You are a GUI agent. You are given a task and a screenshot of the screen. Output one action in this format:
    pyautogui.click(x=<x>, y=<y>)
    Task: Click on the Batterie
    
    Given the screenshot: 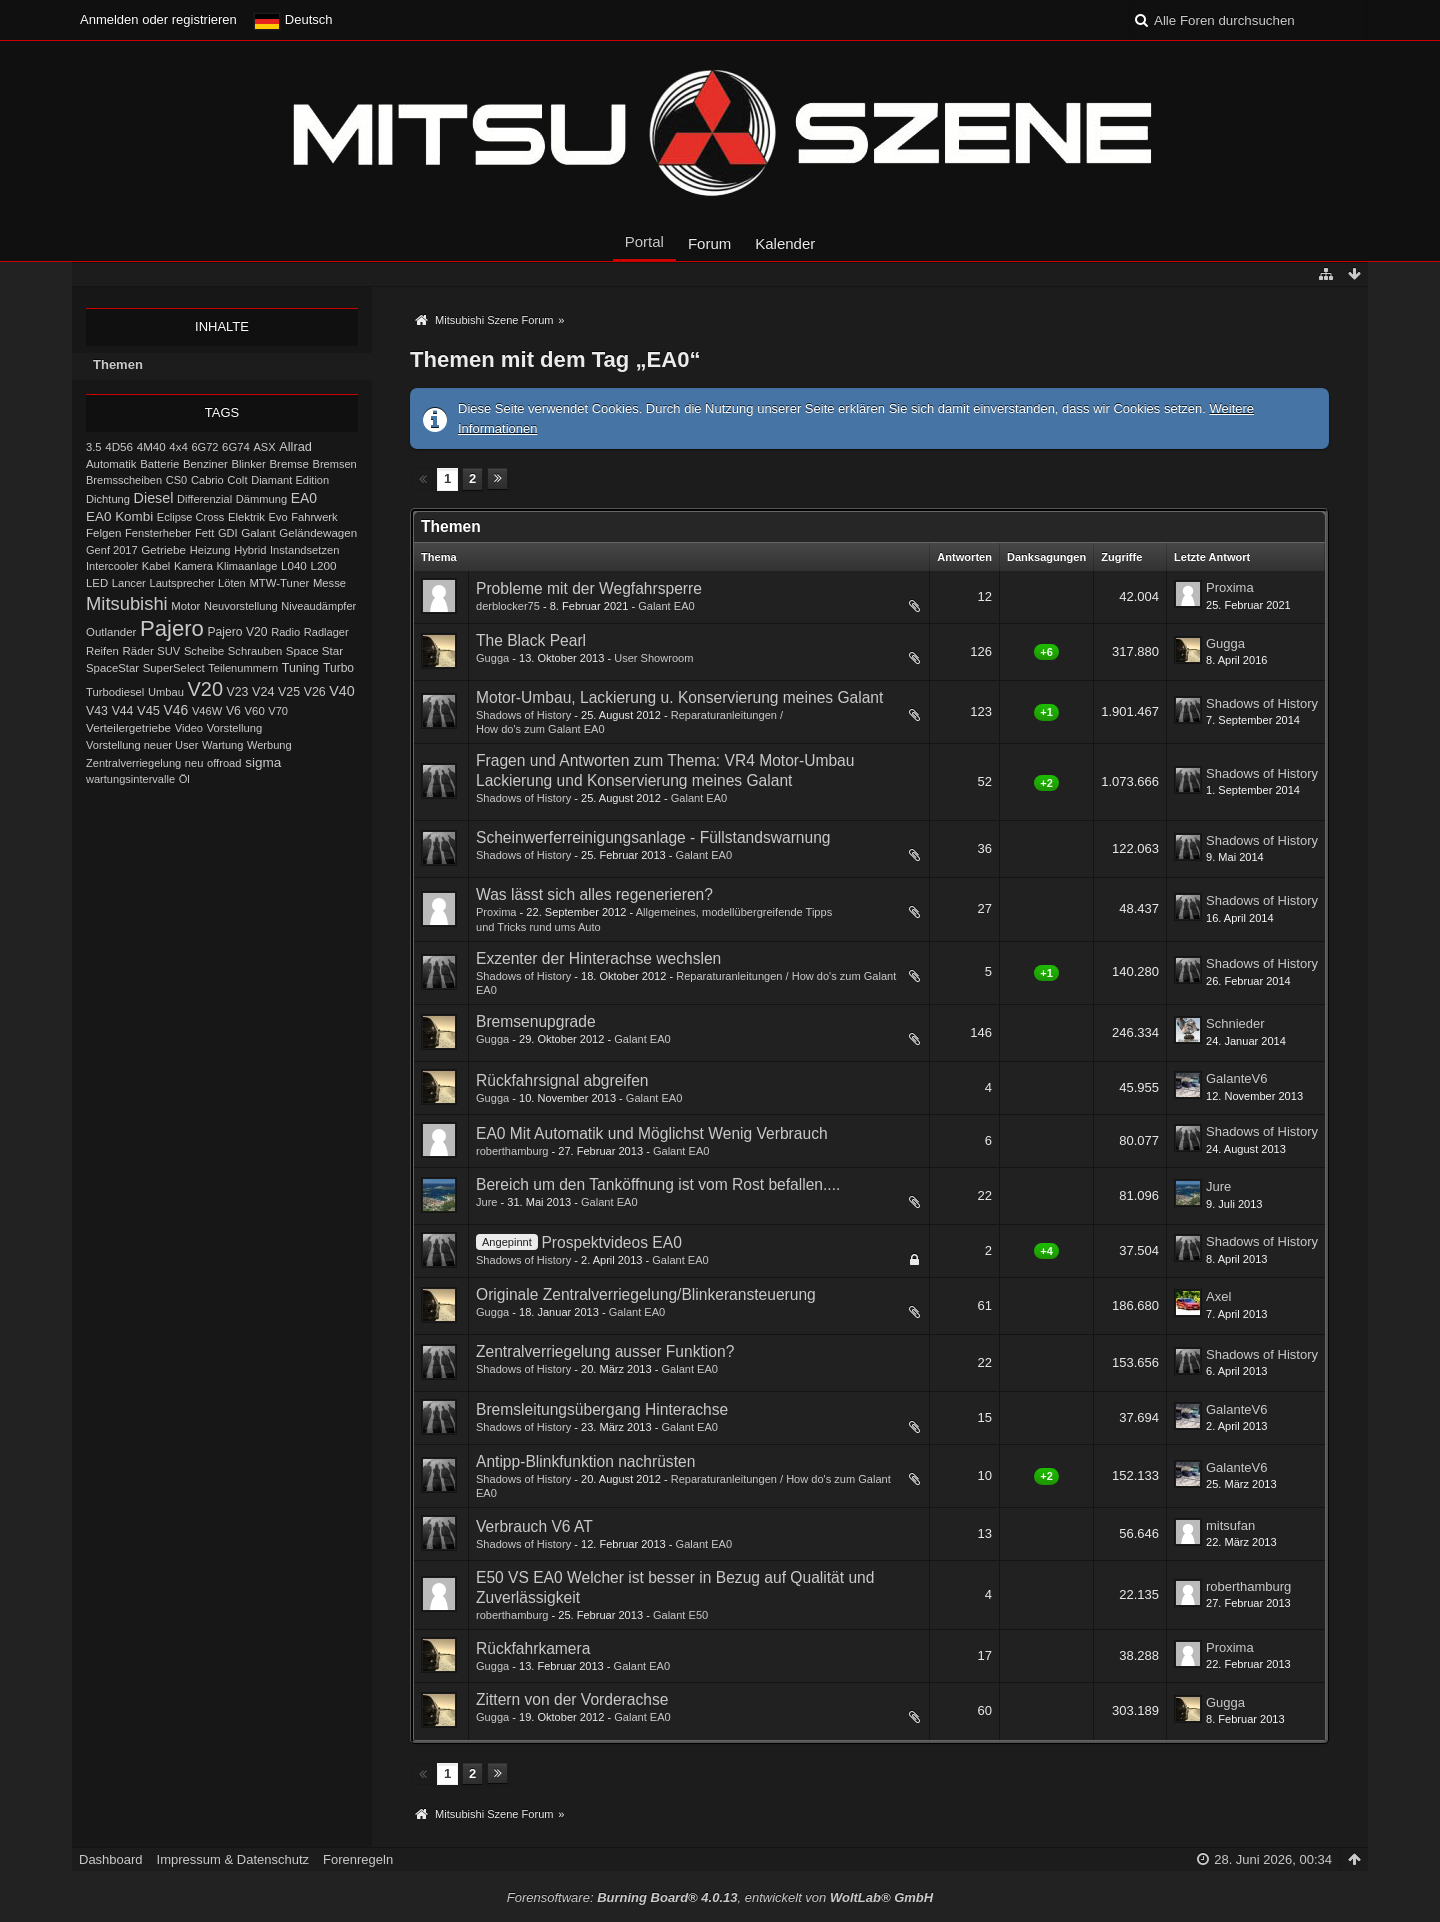 What is the action you would take?
    pyautogui.click(x=159, y=464)
    